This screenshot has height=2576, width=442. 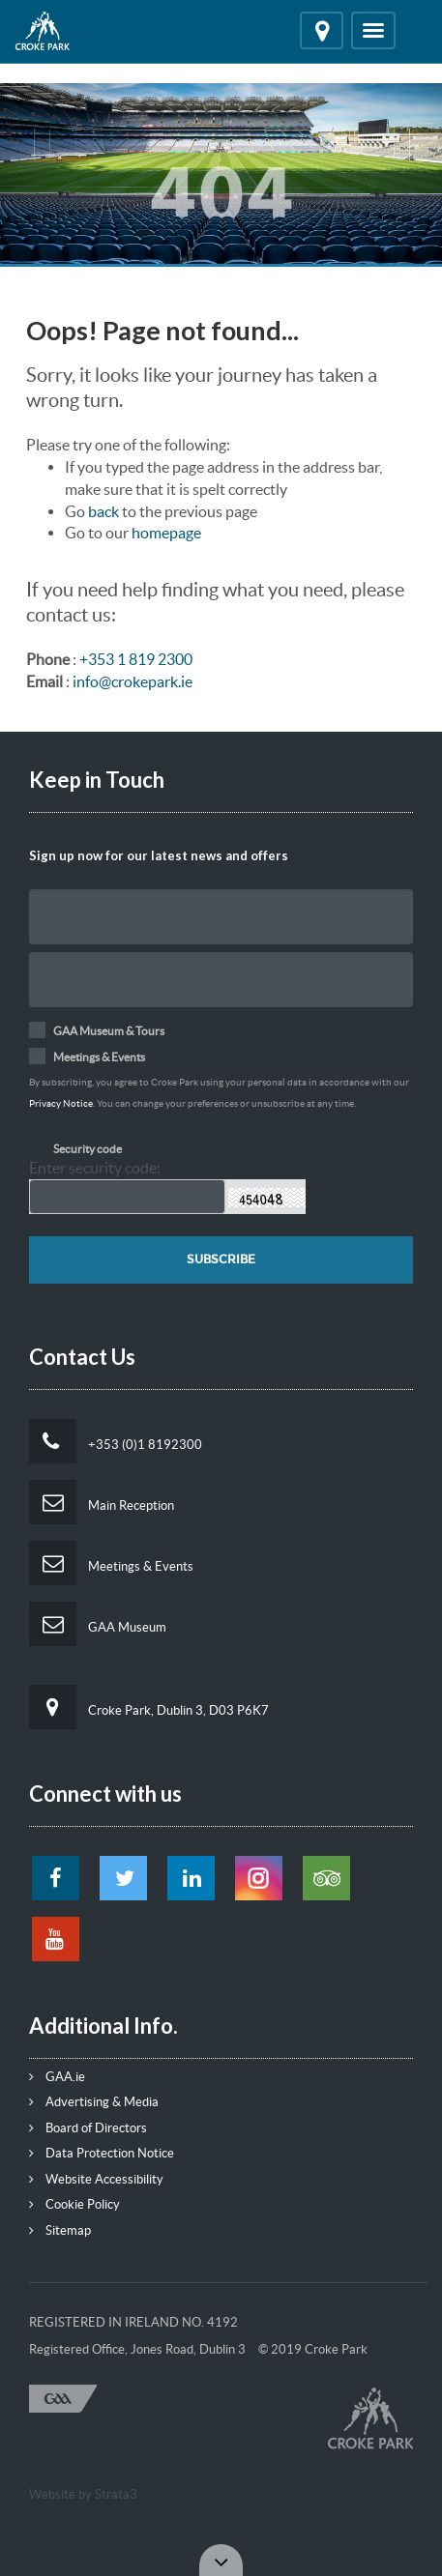 I want to click on Cookie Policy, so click(x=74, y=2204).